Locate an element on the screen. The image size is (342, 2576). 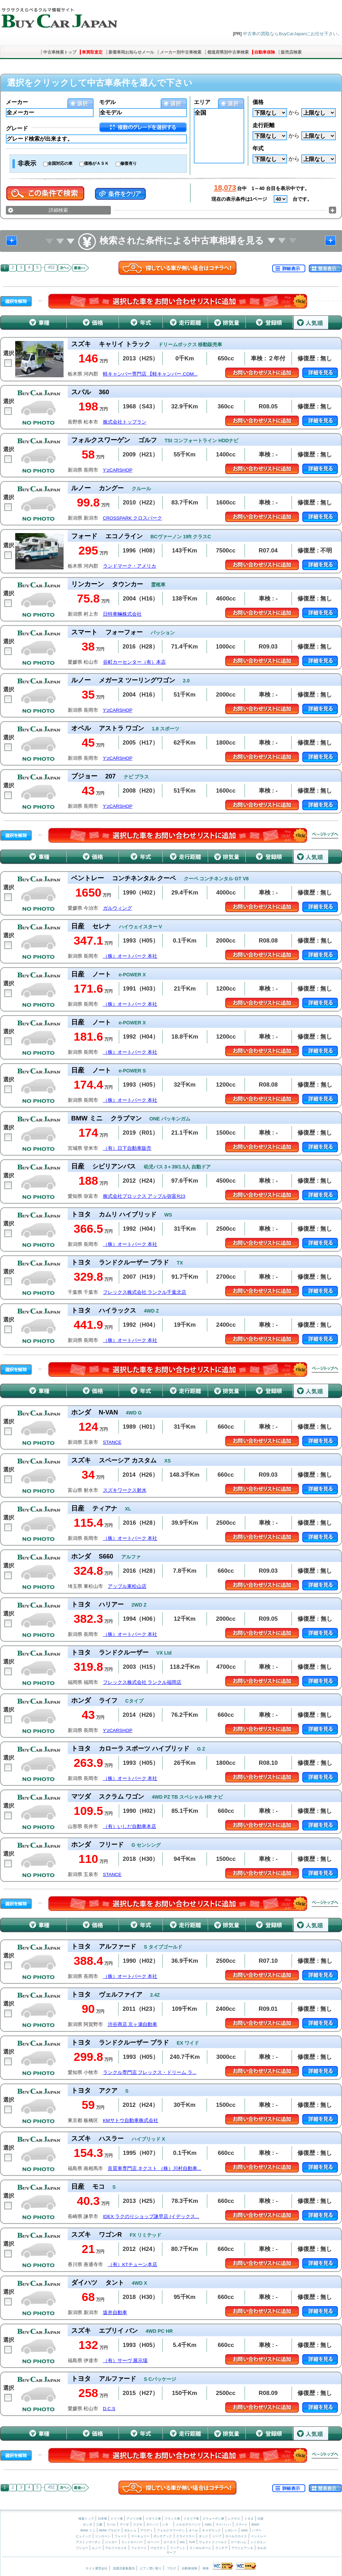
スマート is located at coordinates (241, 2524).